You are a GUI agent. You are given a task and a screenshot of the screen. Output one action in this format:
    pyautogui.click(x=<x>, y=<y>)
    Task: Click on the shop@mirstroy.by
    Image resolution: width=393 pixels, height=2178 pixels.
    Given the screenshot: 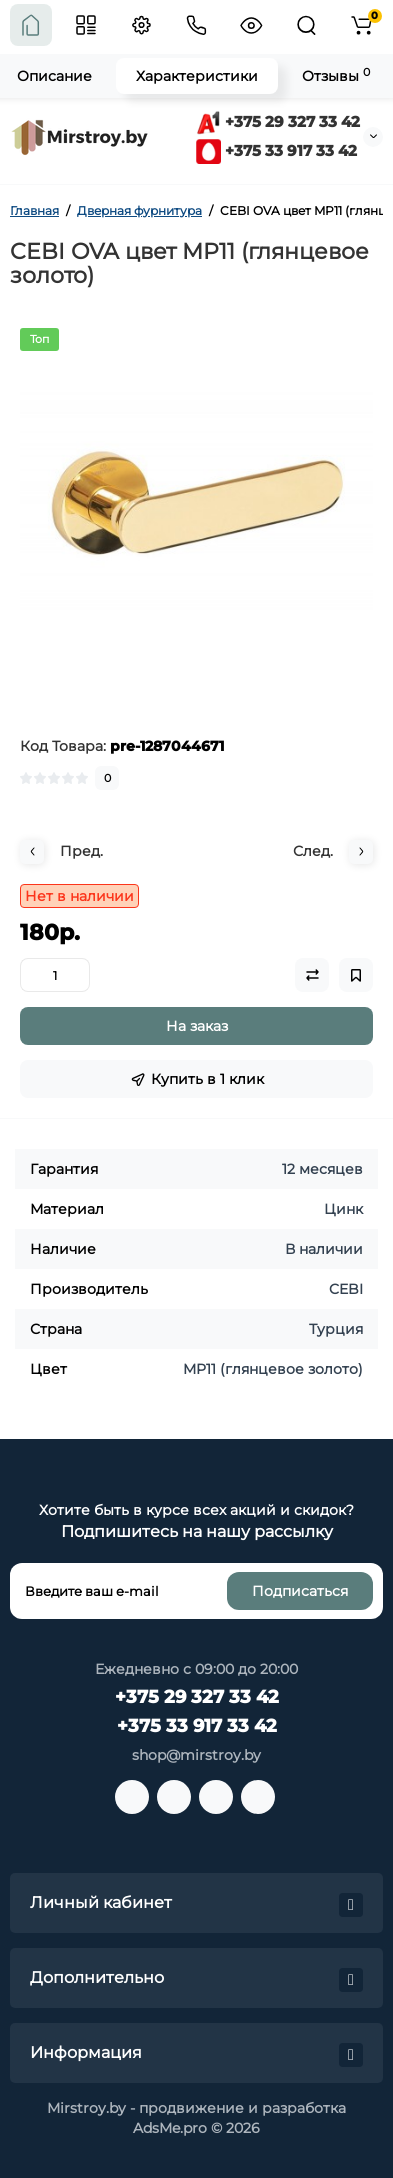 What is the action you would take?
    pyautogui.click(x=196, y=1755)
    